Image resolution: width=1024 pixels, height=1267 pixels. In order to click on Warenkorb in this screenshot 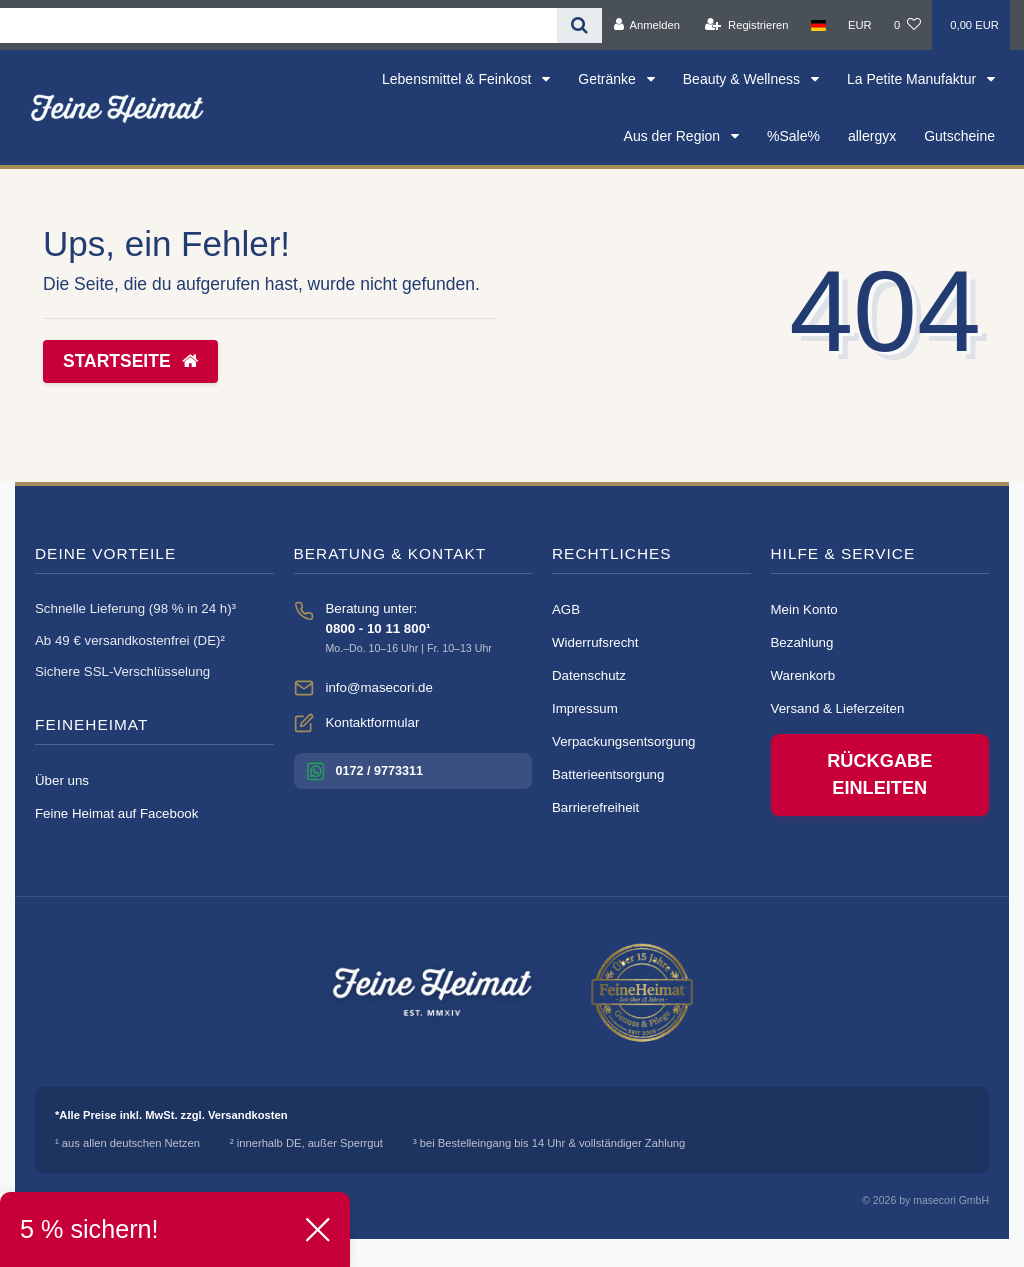, I will do `click(803, 675)`.